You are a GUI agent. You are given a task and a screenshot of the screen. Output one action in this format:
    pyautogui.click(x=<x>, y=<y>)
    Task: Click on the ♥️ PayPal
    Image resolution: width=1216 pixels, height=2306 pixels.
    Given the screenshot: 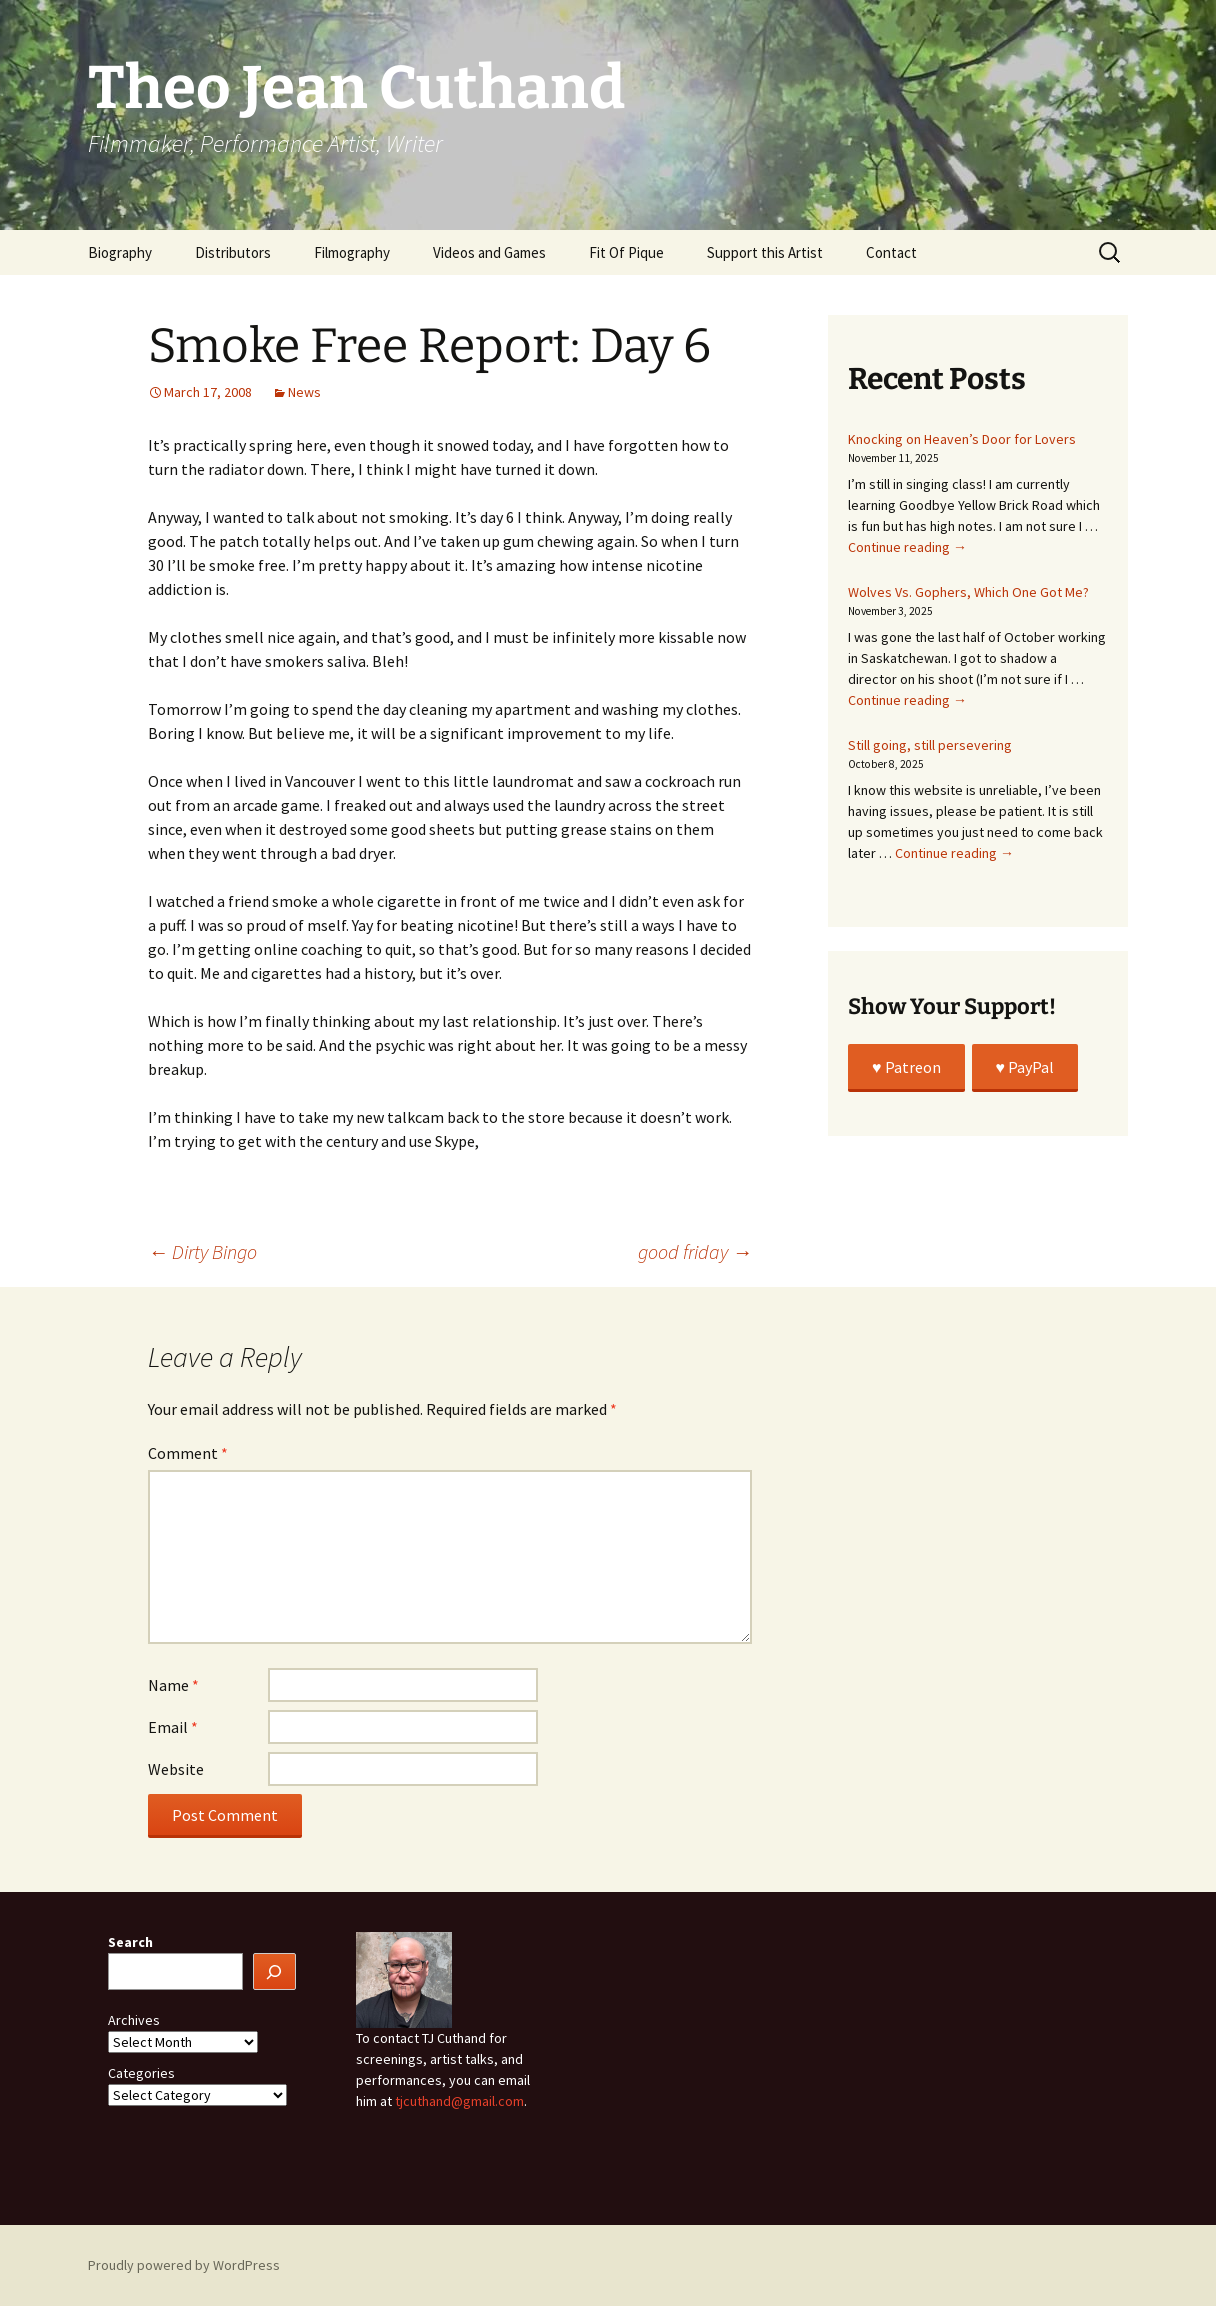 What is the action you would take?
    pyautogui.click(x=1025, y=1067)
    